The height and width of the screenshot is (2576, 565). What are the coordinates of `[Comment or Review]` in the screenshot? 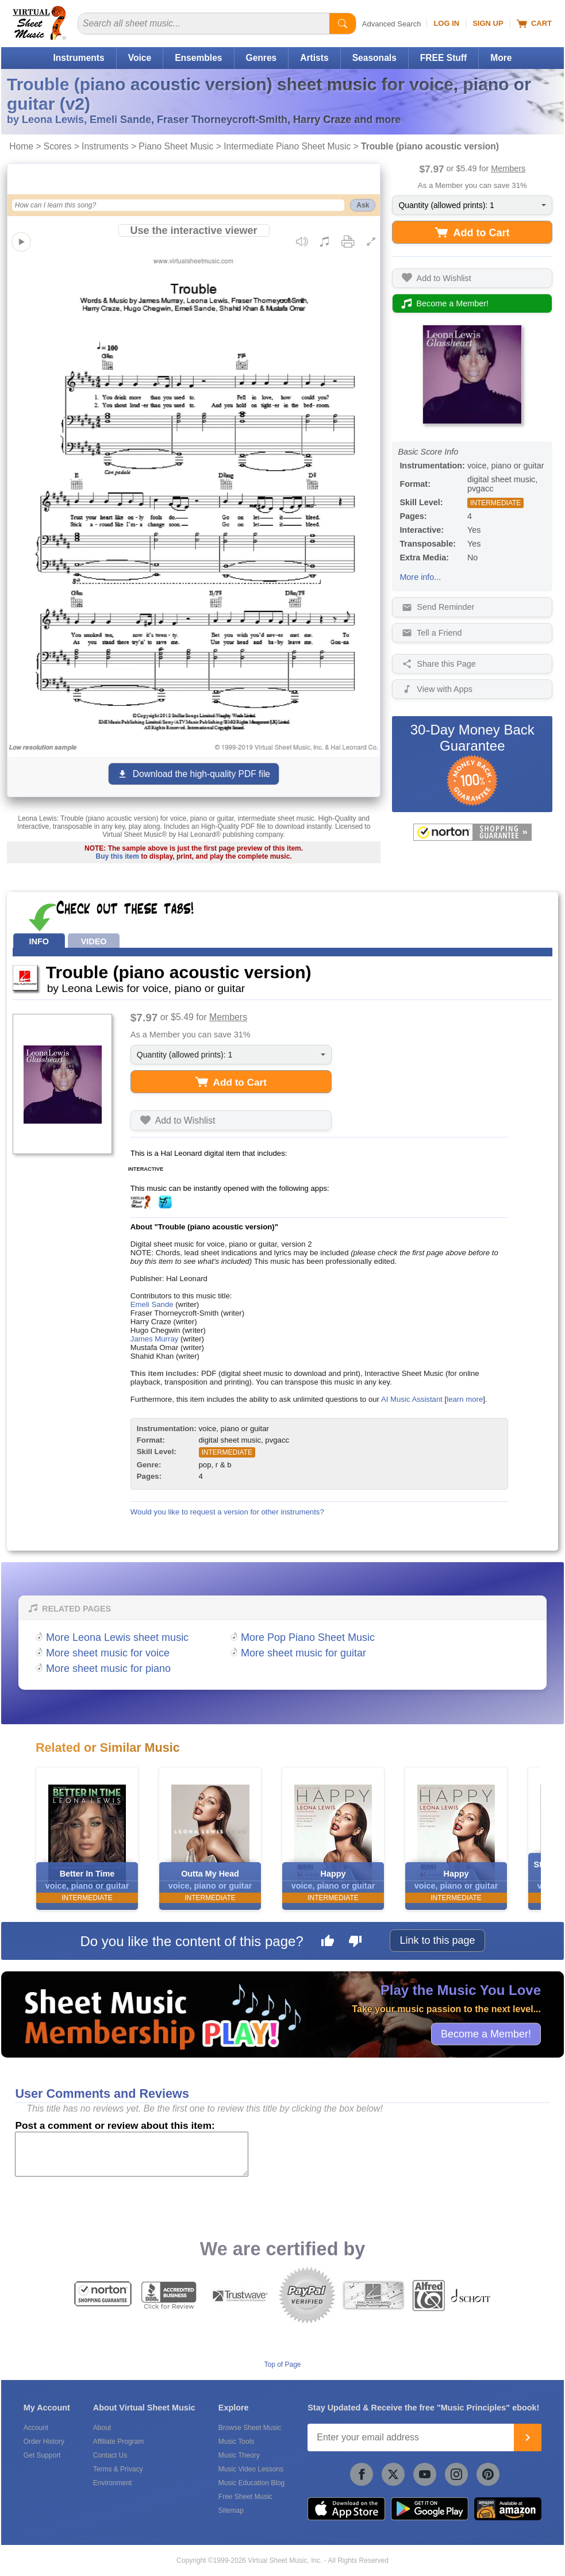 It's located at (131, 2154).